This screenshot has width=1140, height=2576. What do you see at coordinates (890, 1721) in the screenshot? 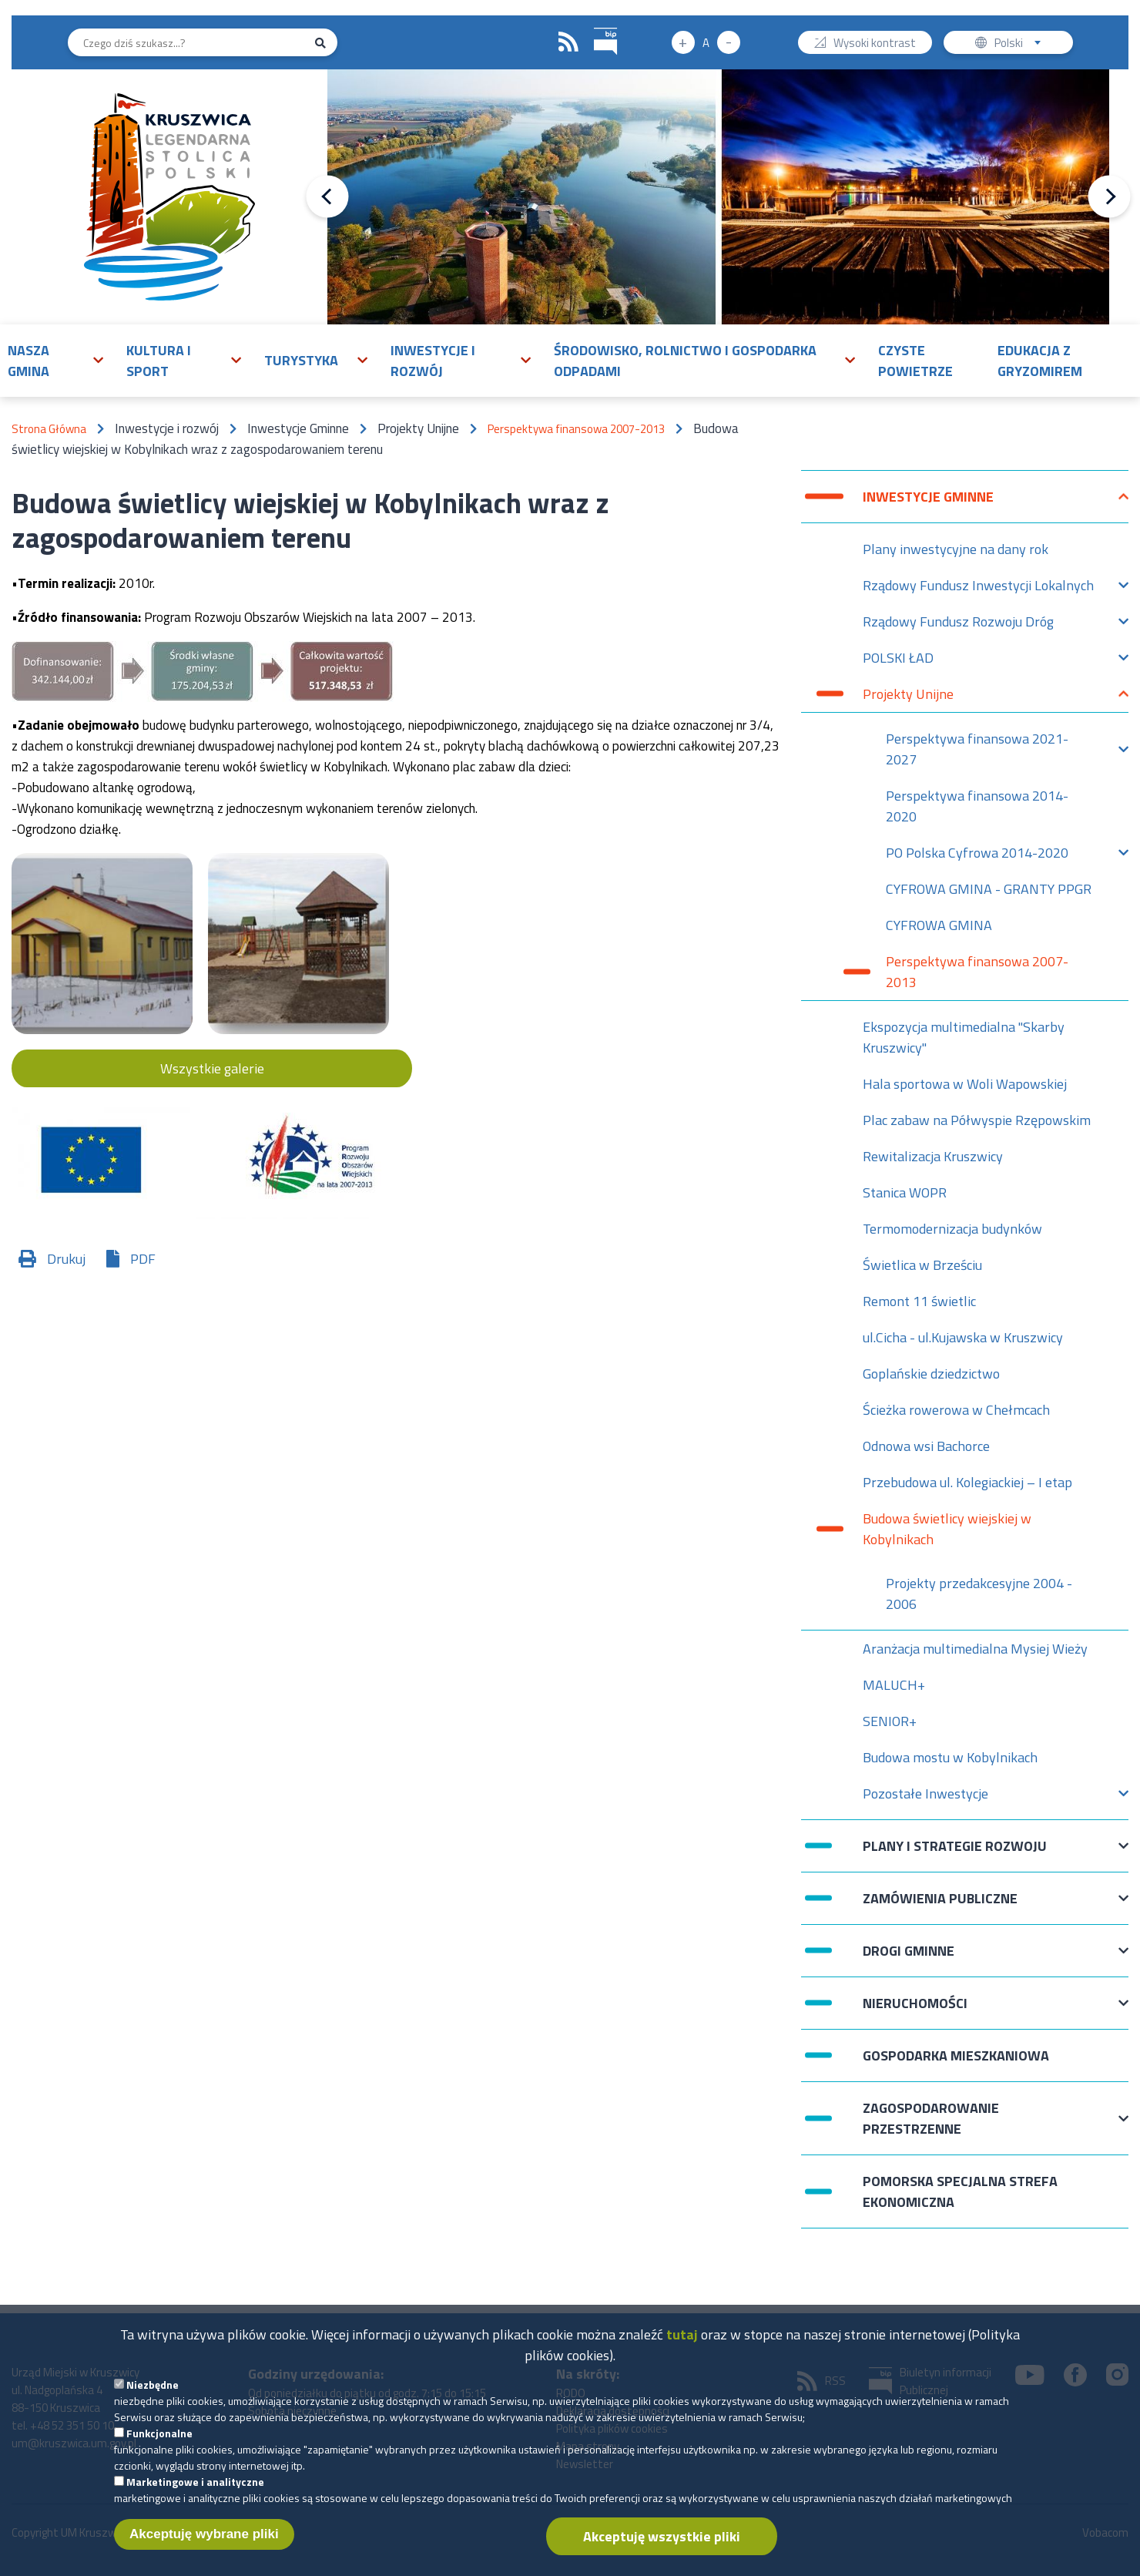
I see `SENIOR+` at bounding box center [890, 1721].